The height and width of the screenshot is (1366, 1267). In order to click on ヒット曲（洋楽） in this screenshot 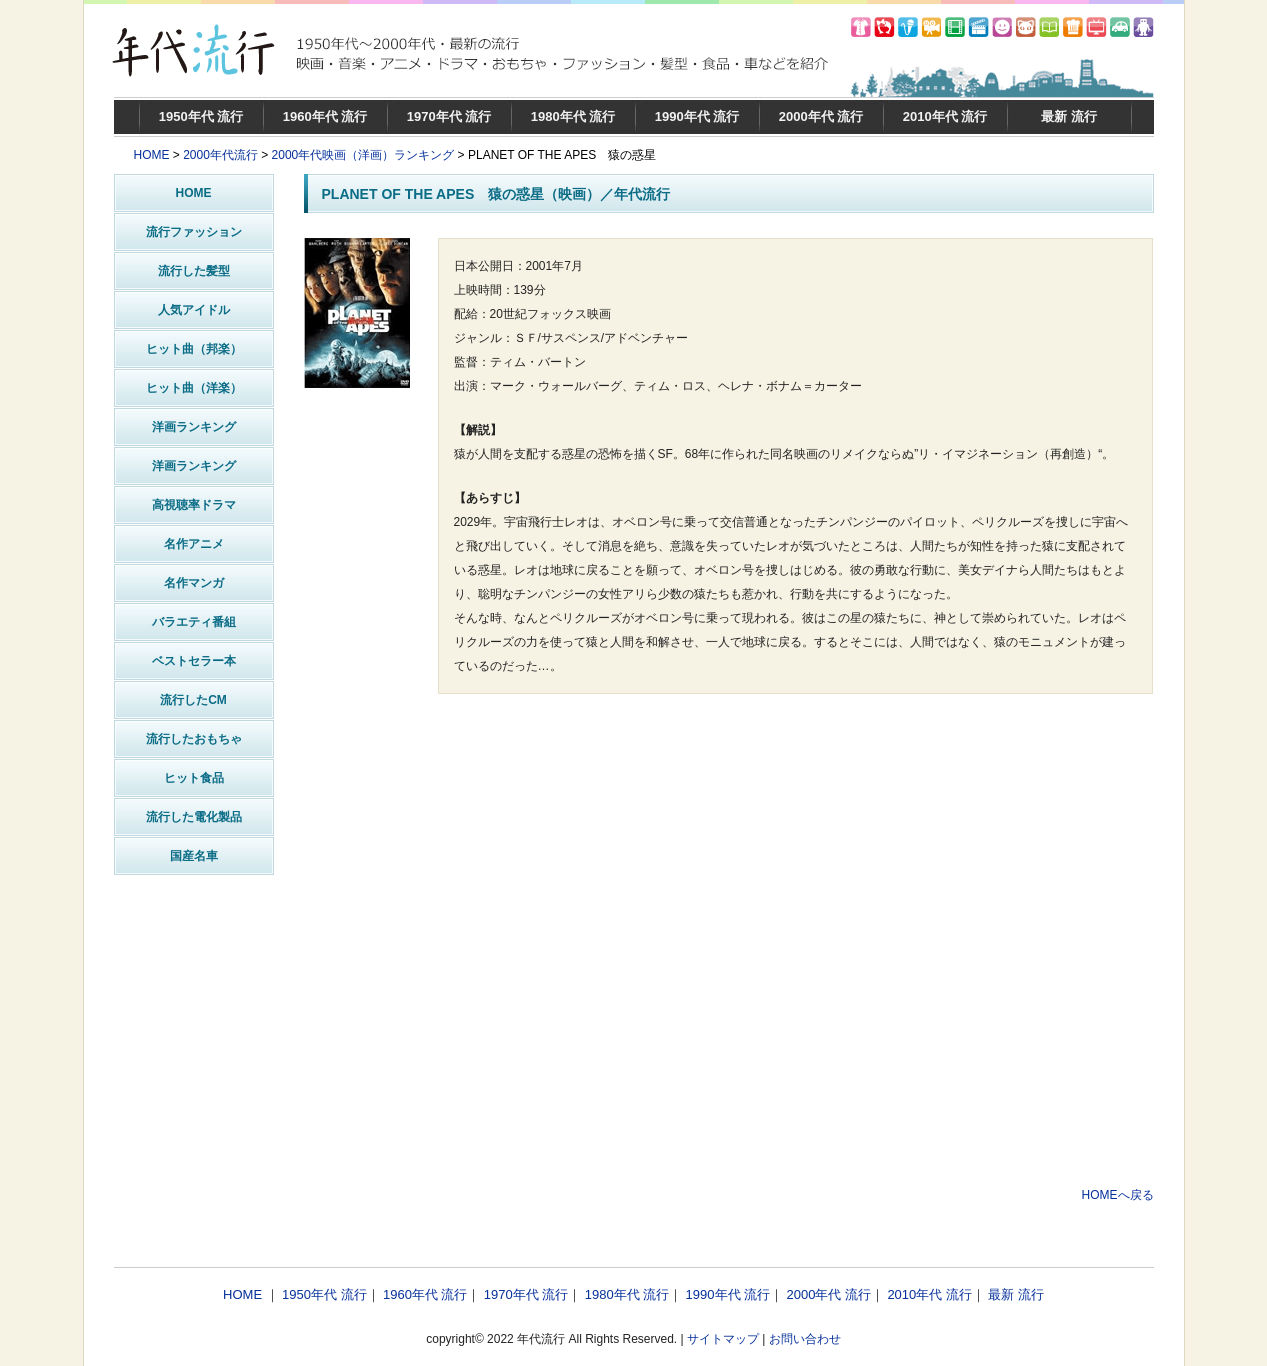, I will do `click(194, 388)`.